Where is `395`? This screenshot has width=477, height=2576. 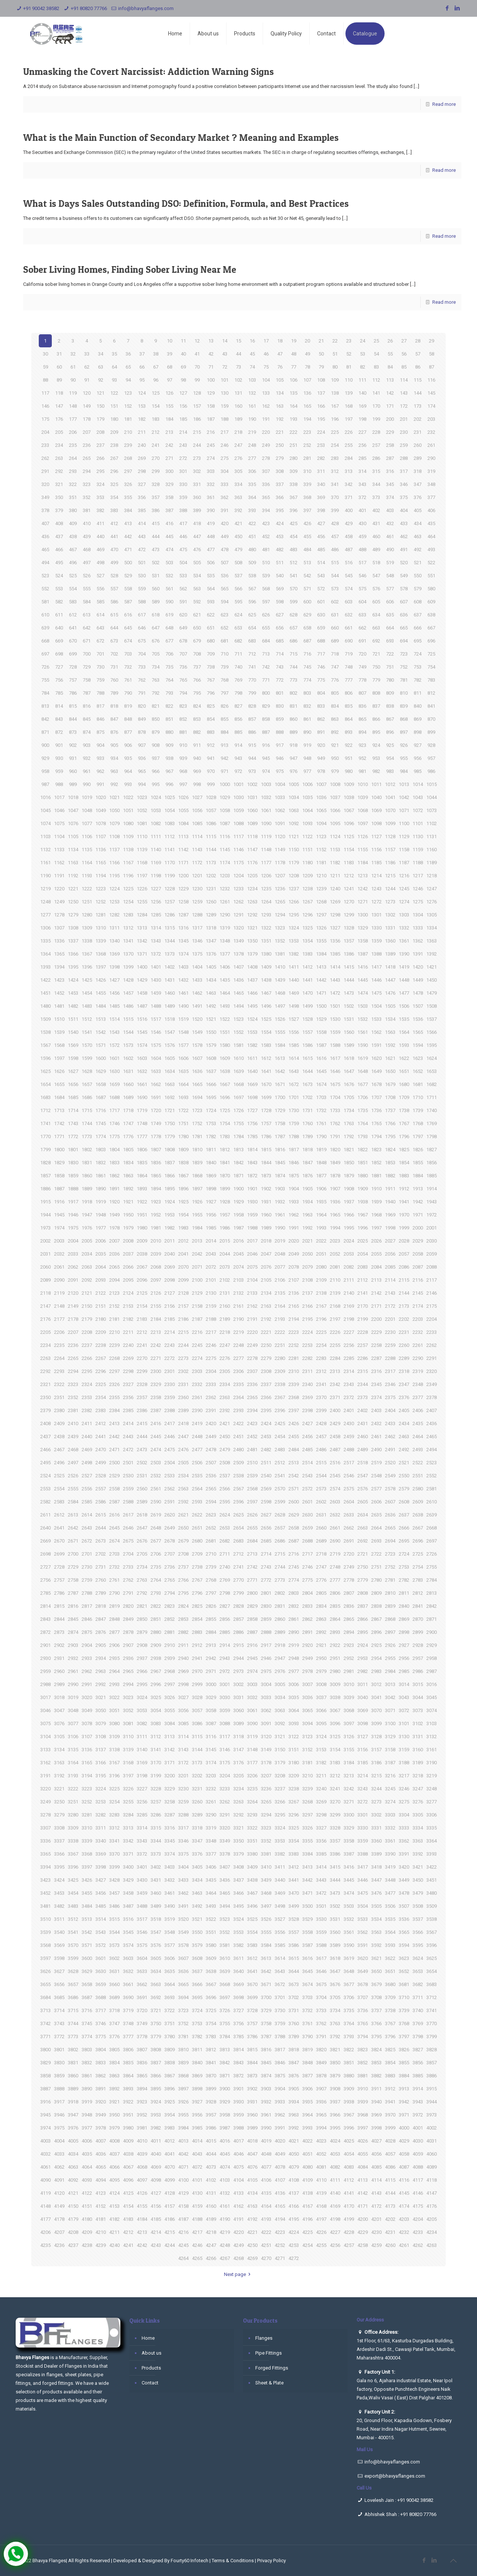
395 is located at coordinates (280, 510).